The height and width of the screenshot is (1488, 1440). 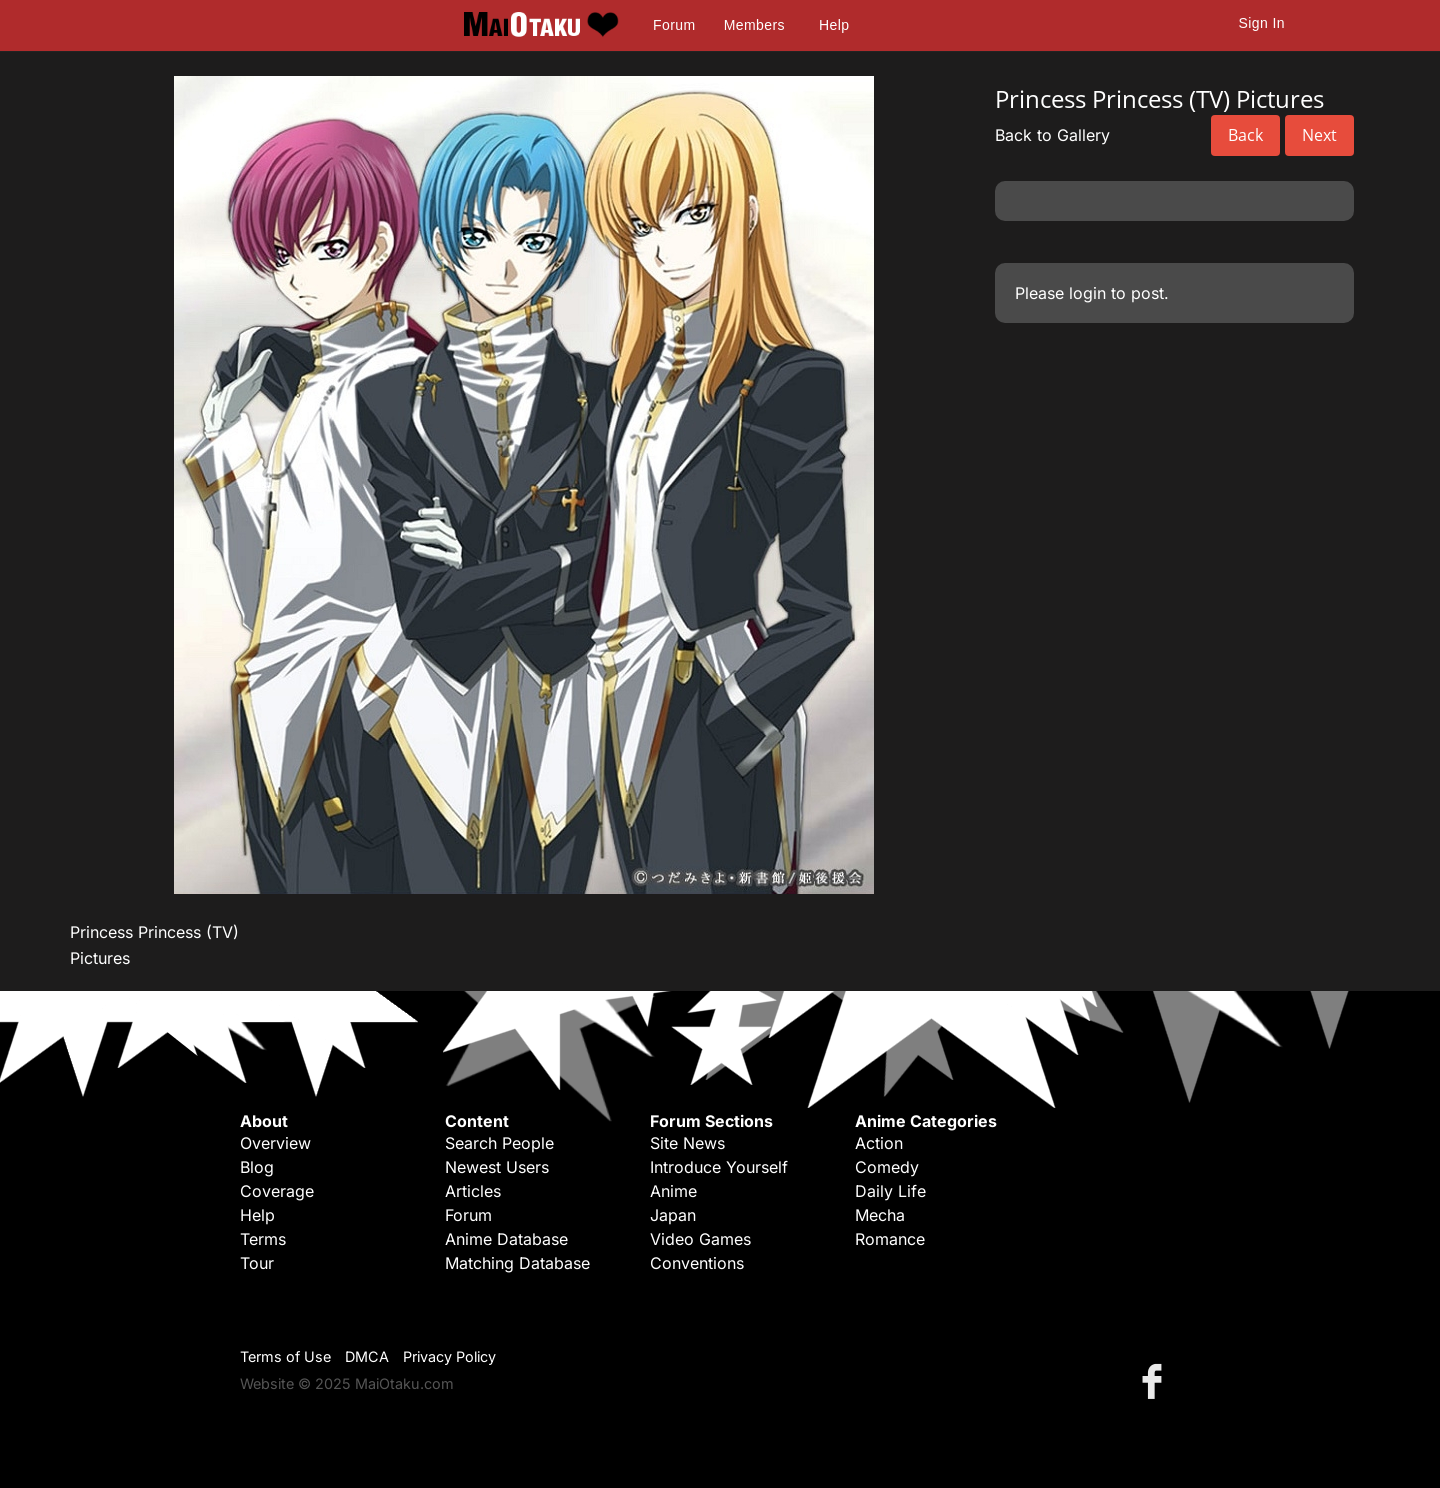 What do you see at coordinates (1087, 293) in the screenshot?
I see `login` at bounding box center [1087, 293].